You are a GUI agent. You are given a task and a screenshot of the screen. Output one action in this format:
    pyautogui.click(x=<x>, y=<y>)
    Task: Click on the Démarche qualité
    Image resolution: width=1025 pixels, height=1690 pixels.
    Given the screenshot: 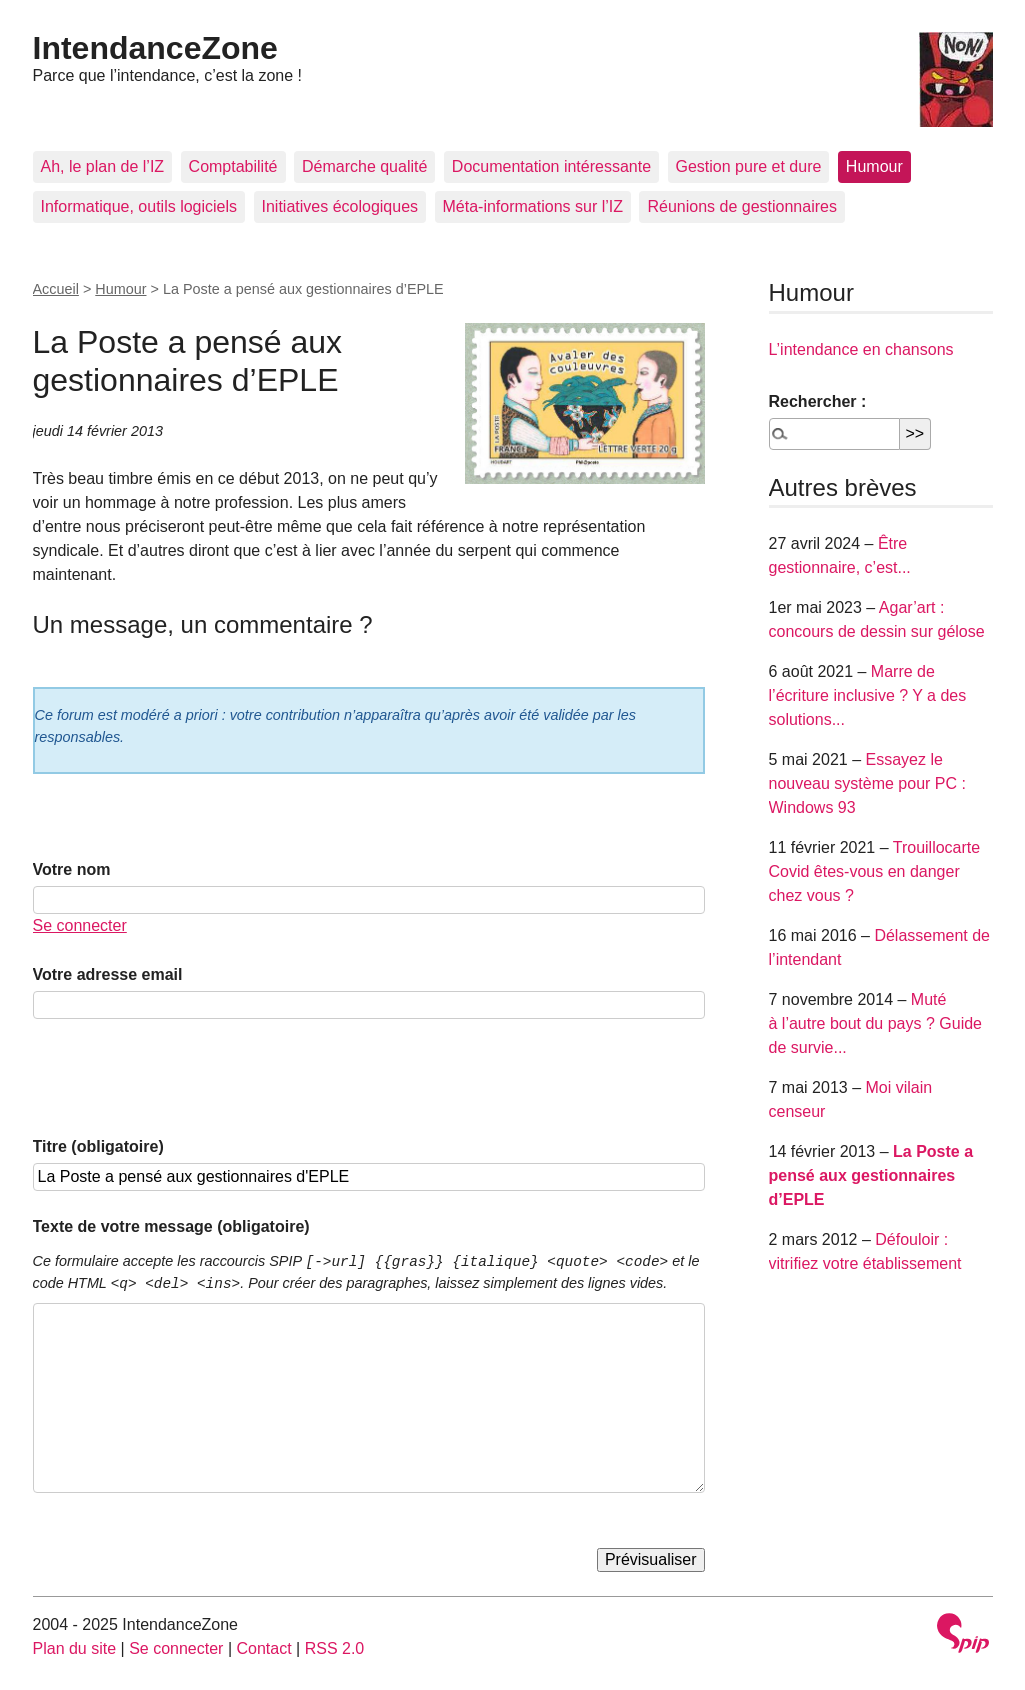 What is the action you would take?
    pyautogui.click(x=364, y=166)
    